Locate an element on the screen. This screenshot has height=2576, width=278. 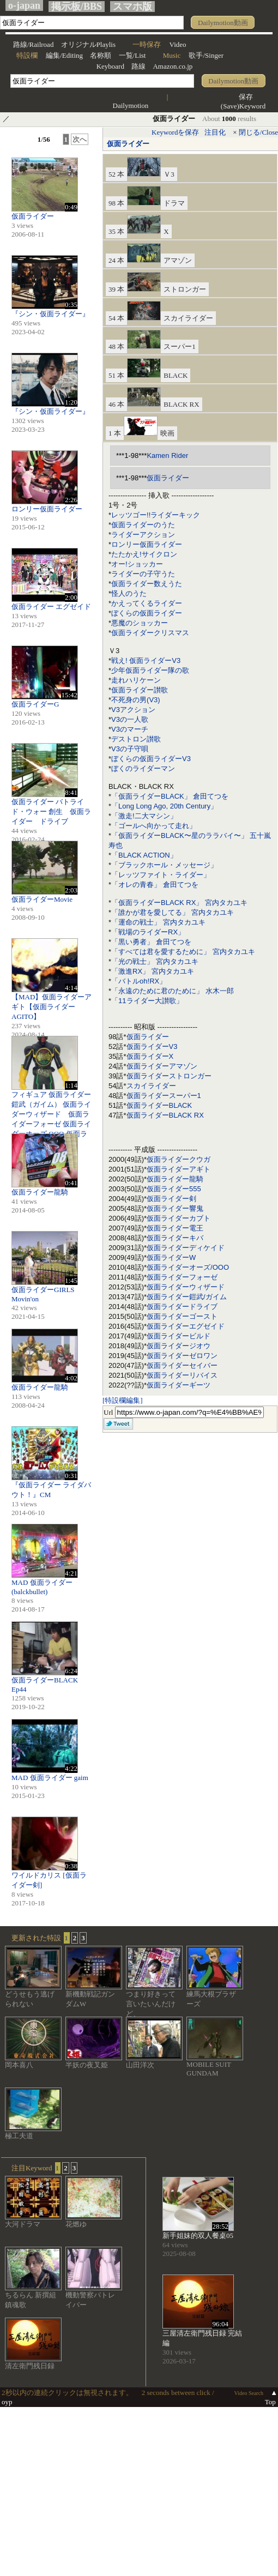
Keyboard is located at coordinates (110, 66).